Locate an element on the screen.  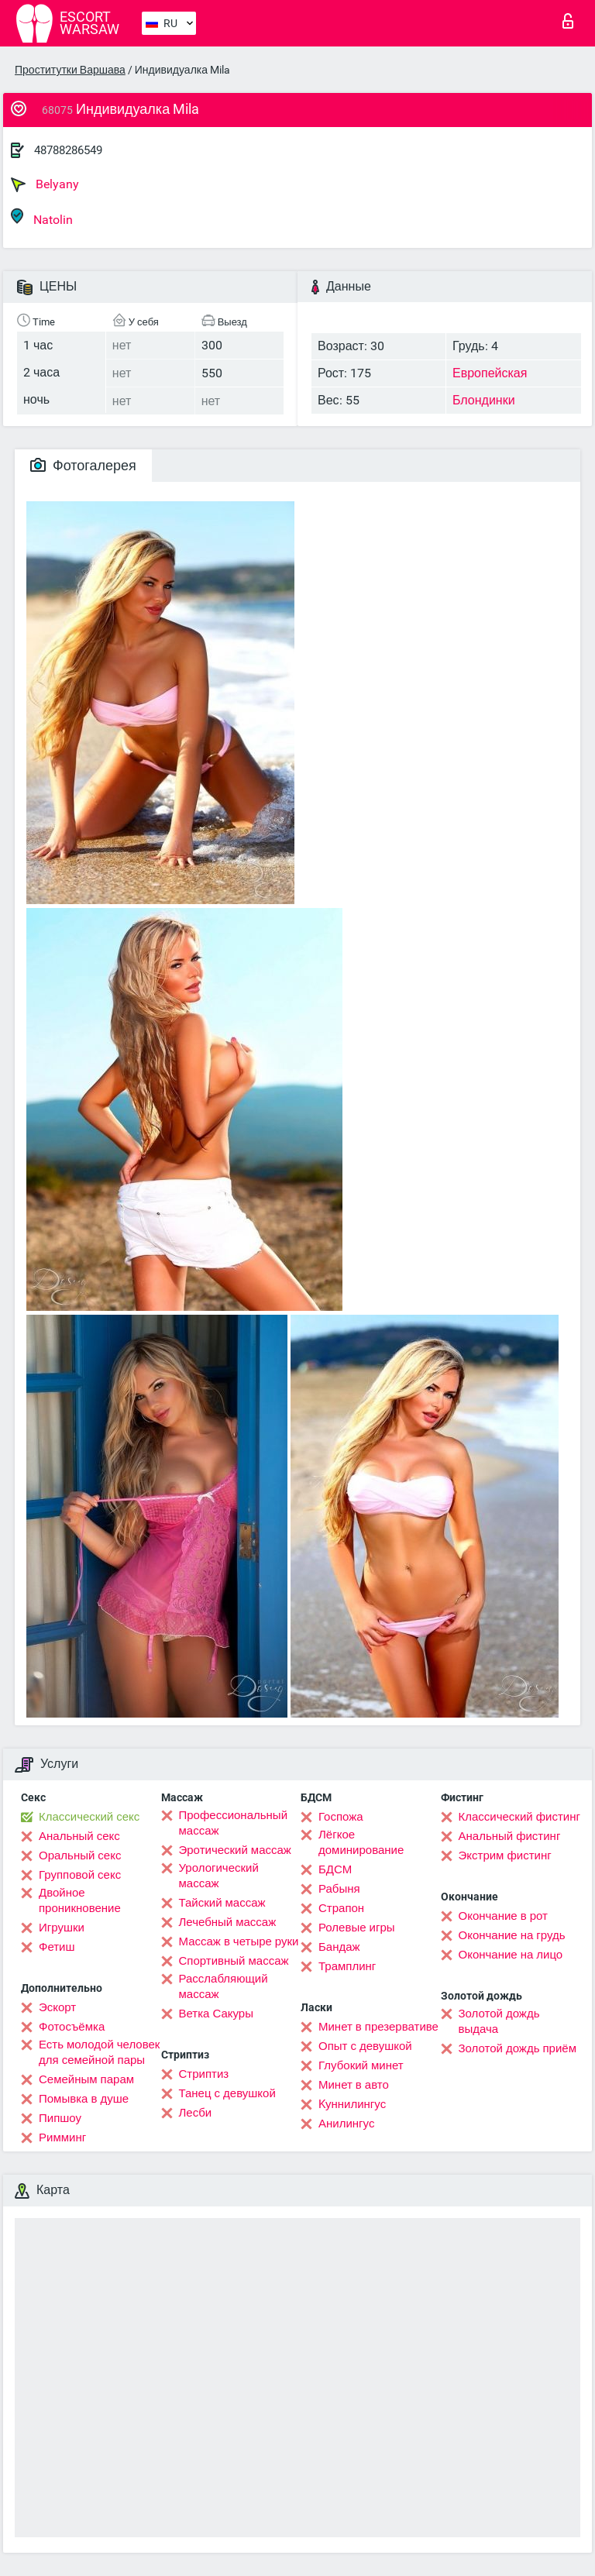
Фотогалерея is located at coordinates (83, 465).